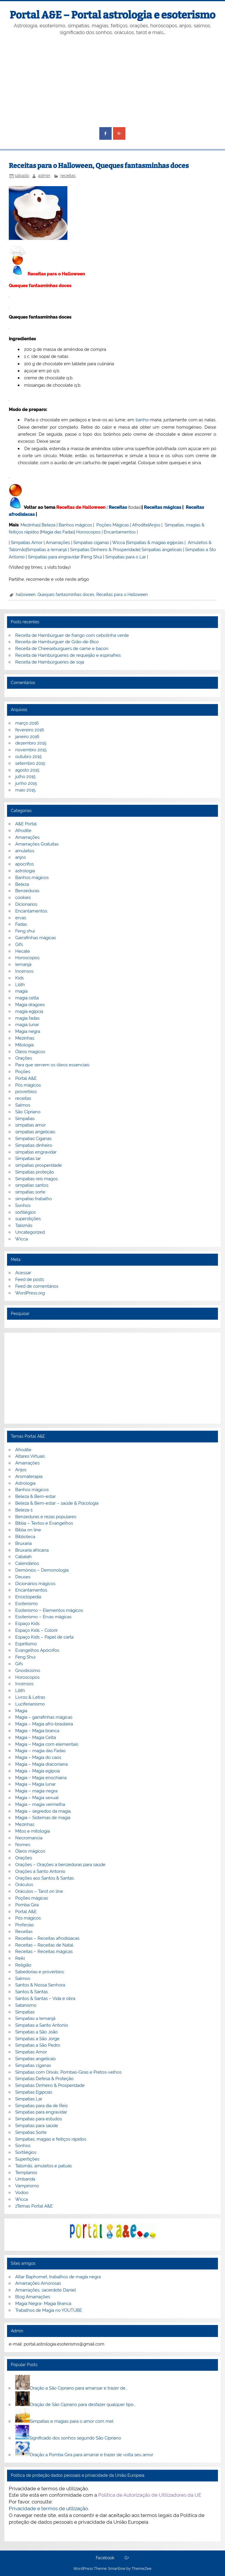 Image resolution: width=225 pixels, height=2576 pixels. I want to click on Trabalhos de Magia no YOUTUBE, so click(48, 2310).